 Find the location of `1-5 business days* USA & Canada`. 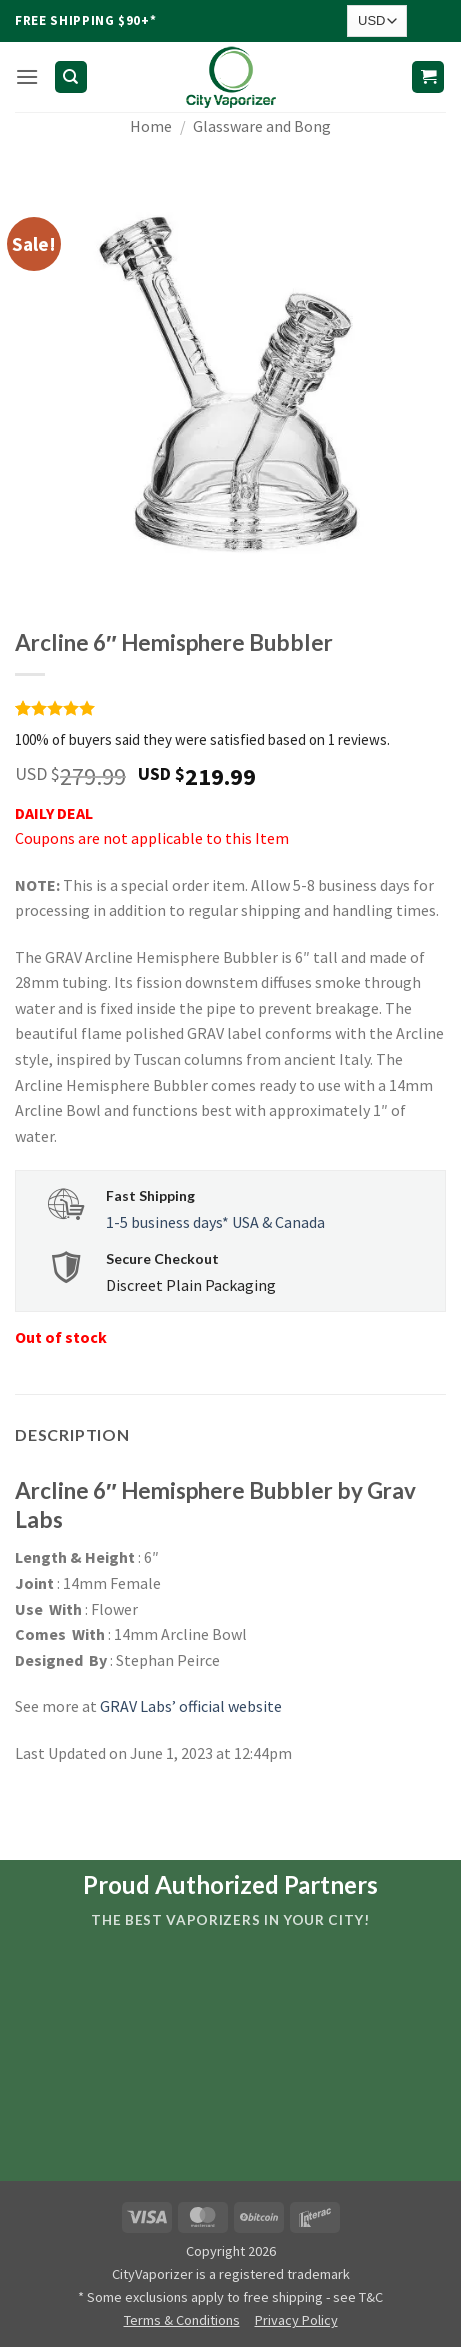

1-5 business days* USA & Canada is located at coordinates (215, 1222).